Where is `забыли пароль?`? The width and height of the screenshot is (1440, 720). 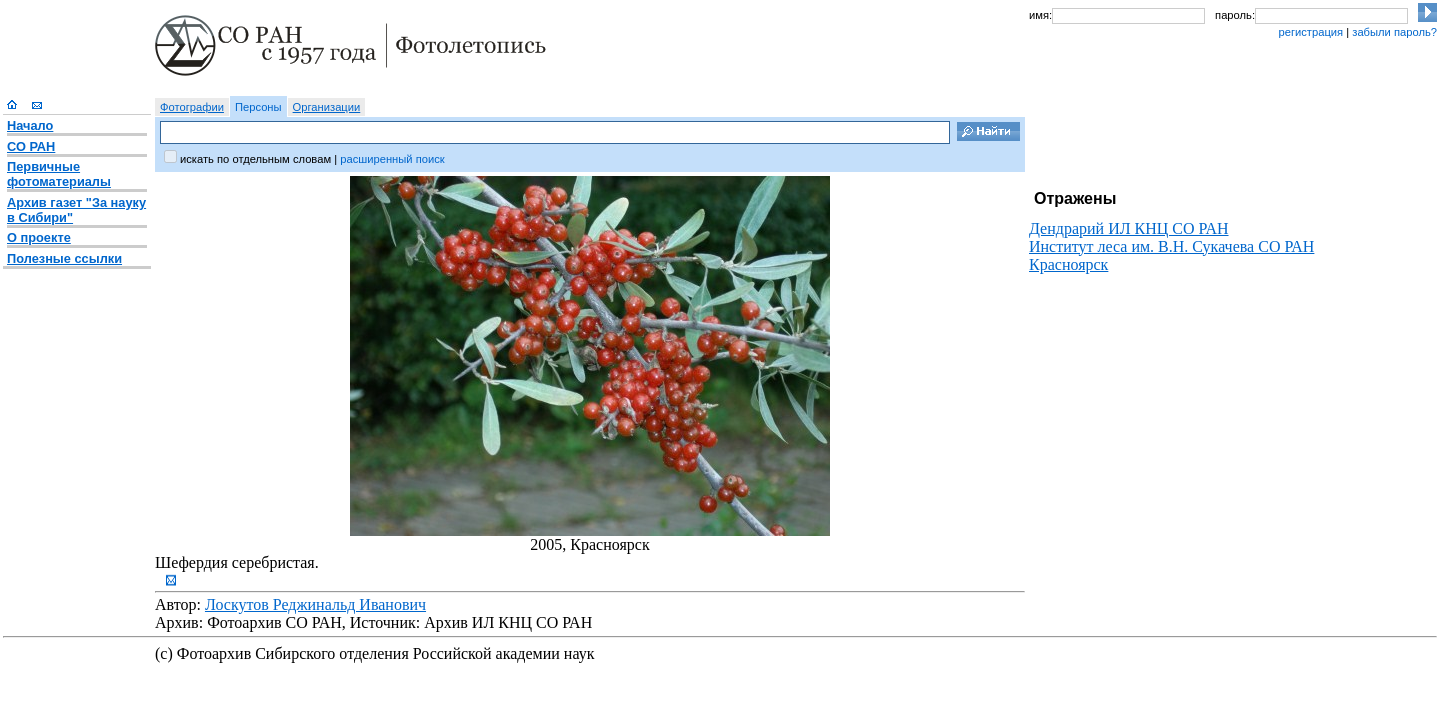
забыли пароль? is located at coordinates (1394, 32).